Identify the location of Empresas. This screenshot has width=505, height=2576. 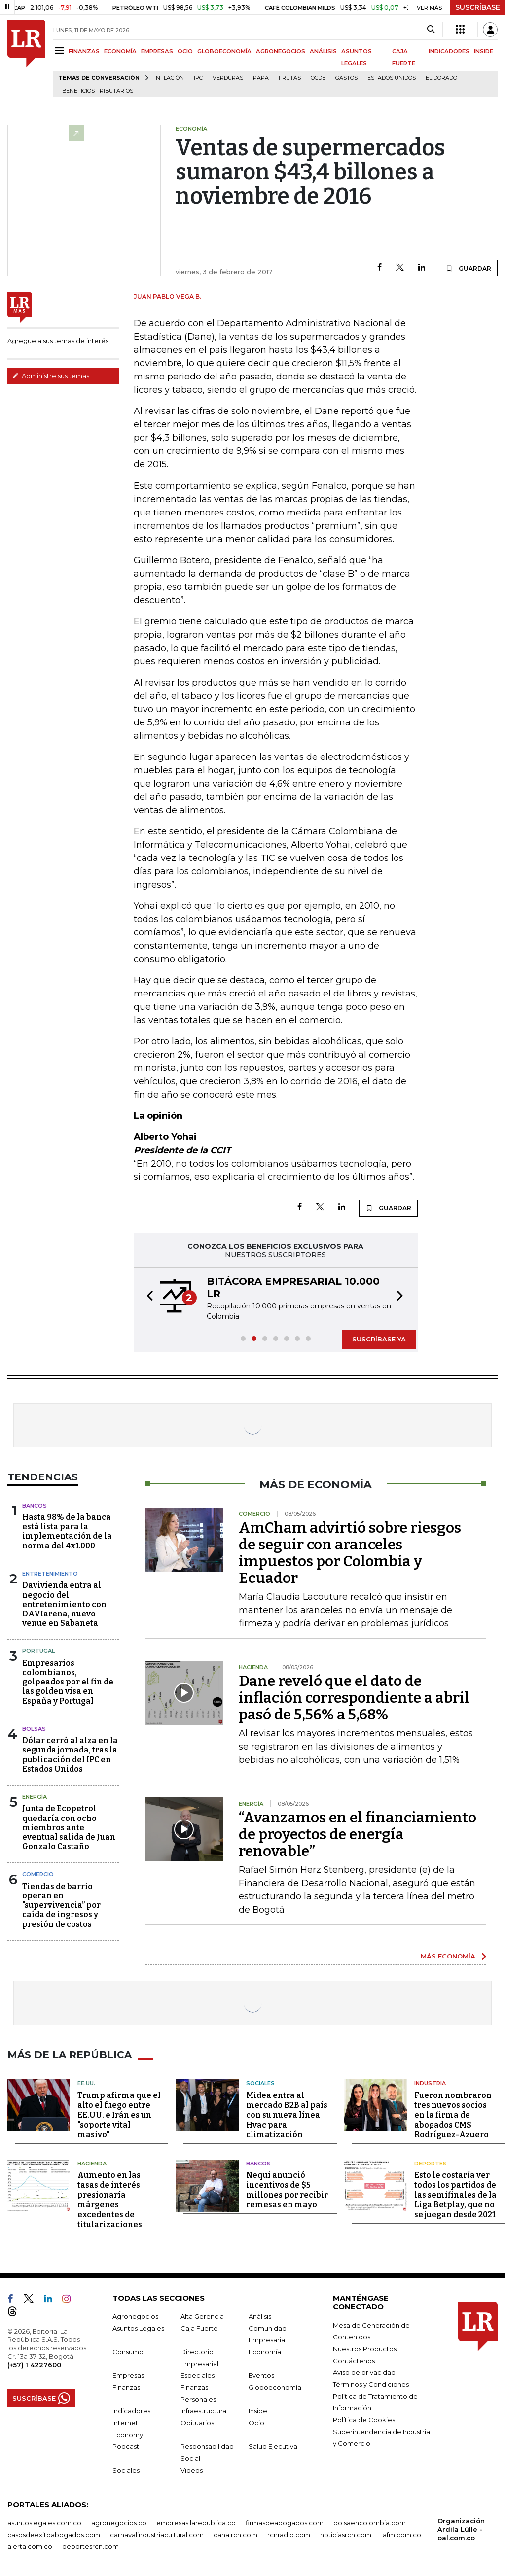
(128, 2375).